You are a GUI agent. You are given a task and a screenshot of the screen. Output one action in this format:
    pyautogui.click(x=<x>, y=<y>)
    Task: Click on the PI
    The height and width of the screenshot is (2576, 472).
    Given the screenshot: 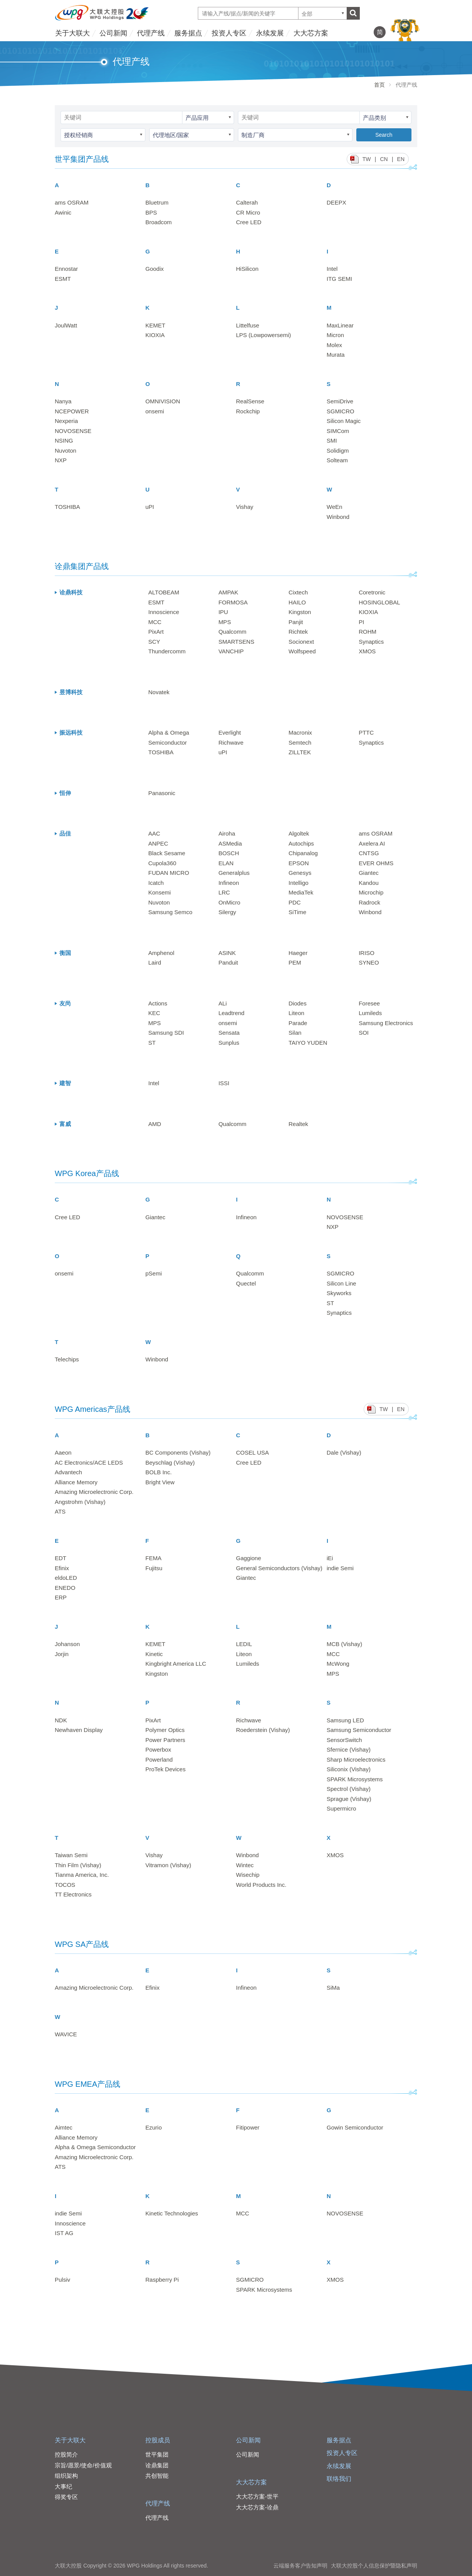 What is the action you would take?
    pyautogui.click(x=361, y=622)
    